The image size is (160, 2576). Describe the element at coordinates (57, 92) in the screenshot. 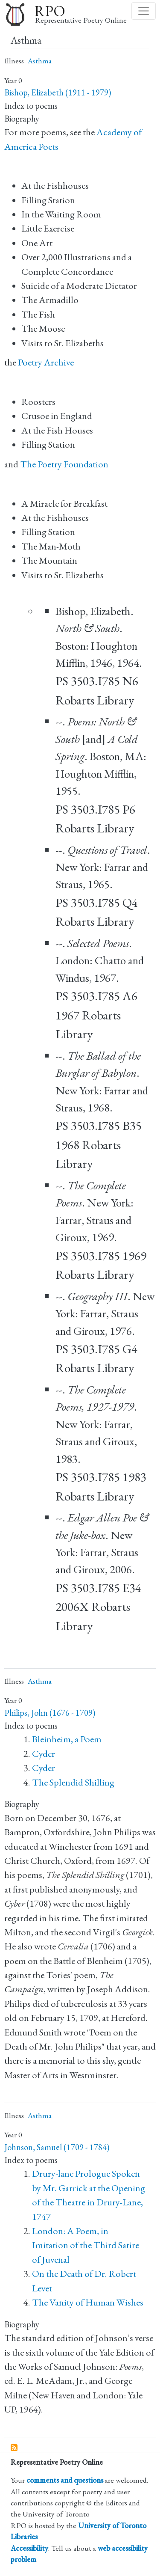

I see `Bishop, Elizabeth (1911 - 1979)` at that location.